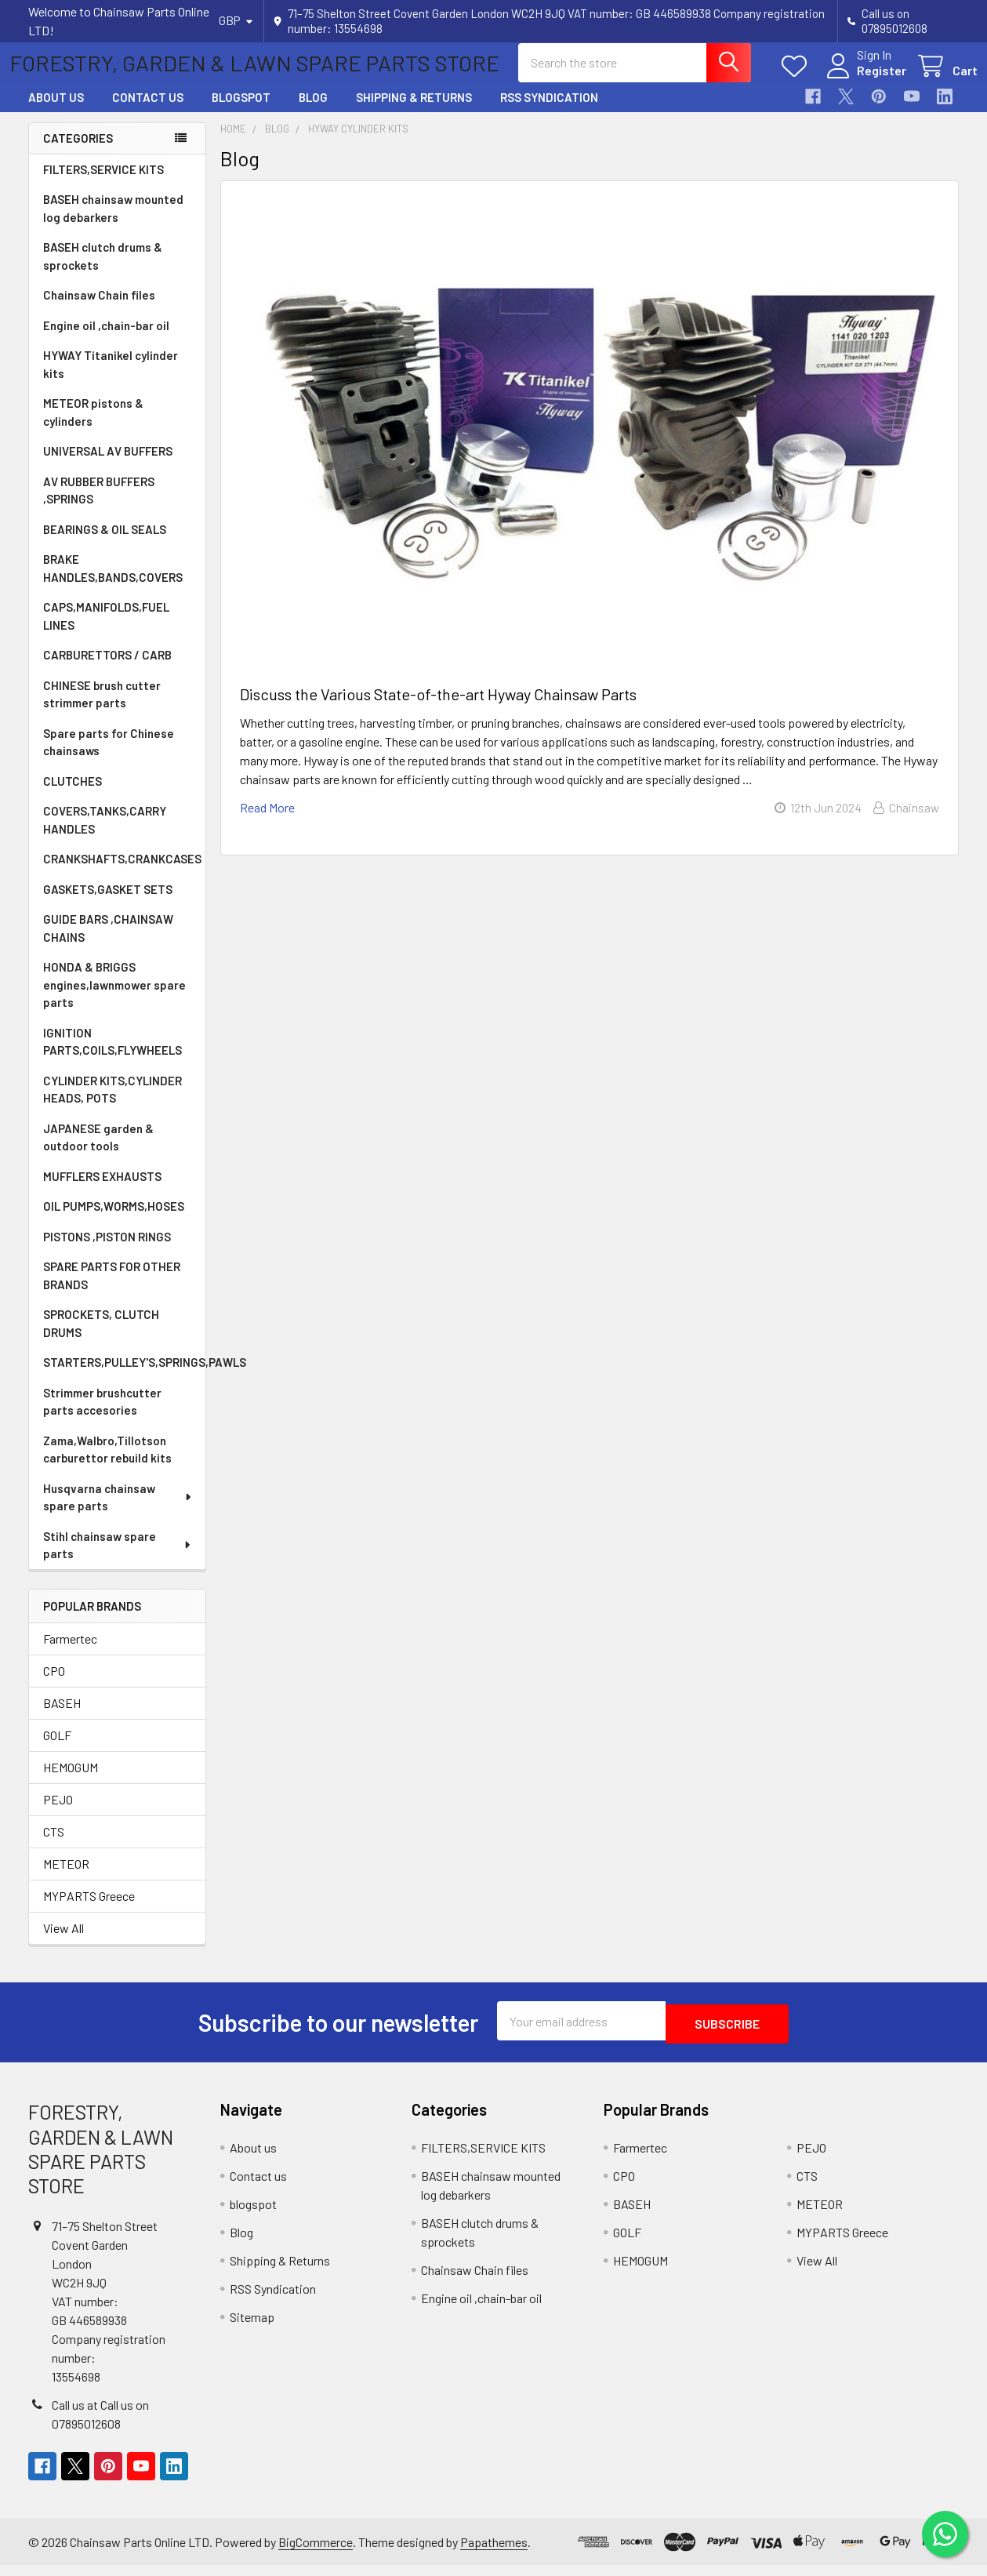 This screenshot has width=987, height=2576. What do you see at coordinates (113, 1220) in the screenshot?
I see `OIL PUMPS,WORMS,HOSES` at bounding box center [113, 1220].